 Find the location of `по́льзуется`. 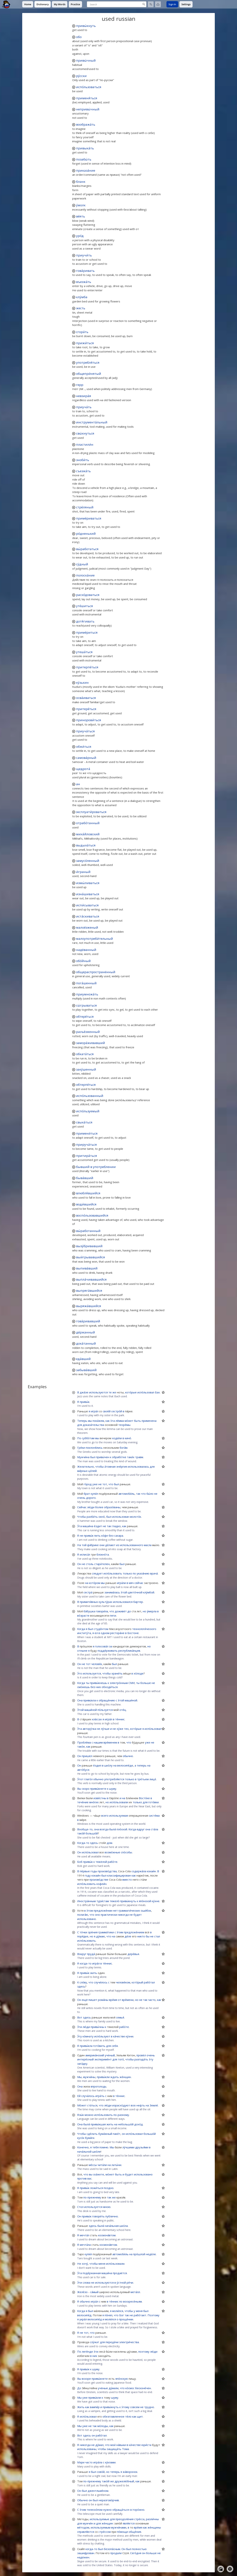

по́льзуется is located at coordinates (105, 1710).